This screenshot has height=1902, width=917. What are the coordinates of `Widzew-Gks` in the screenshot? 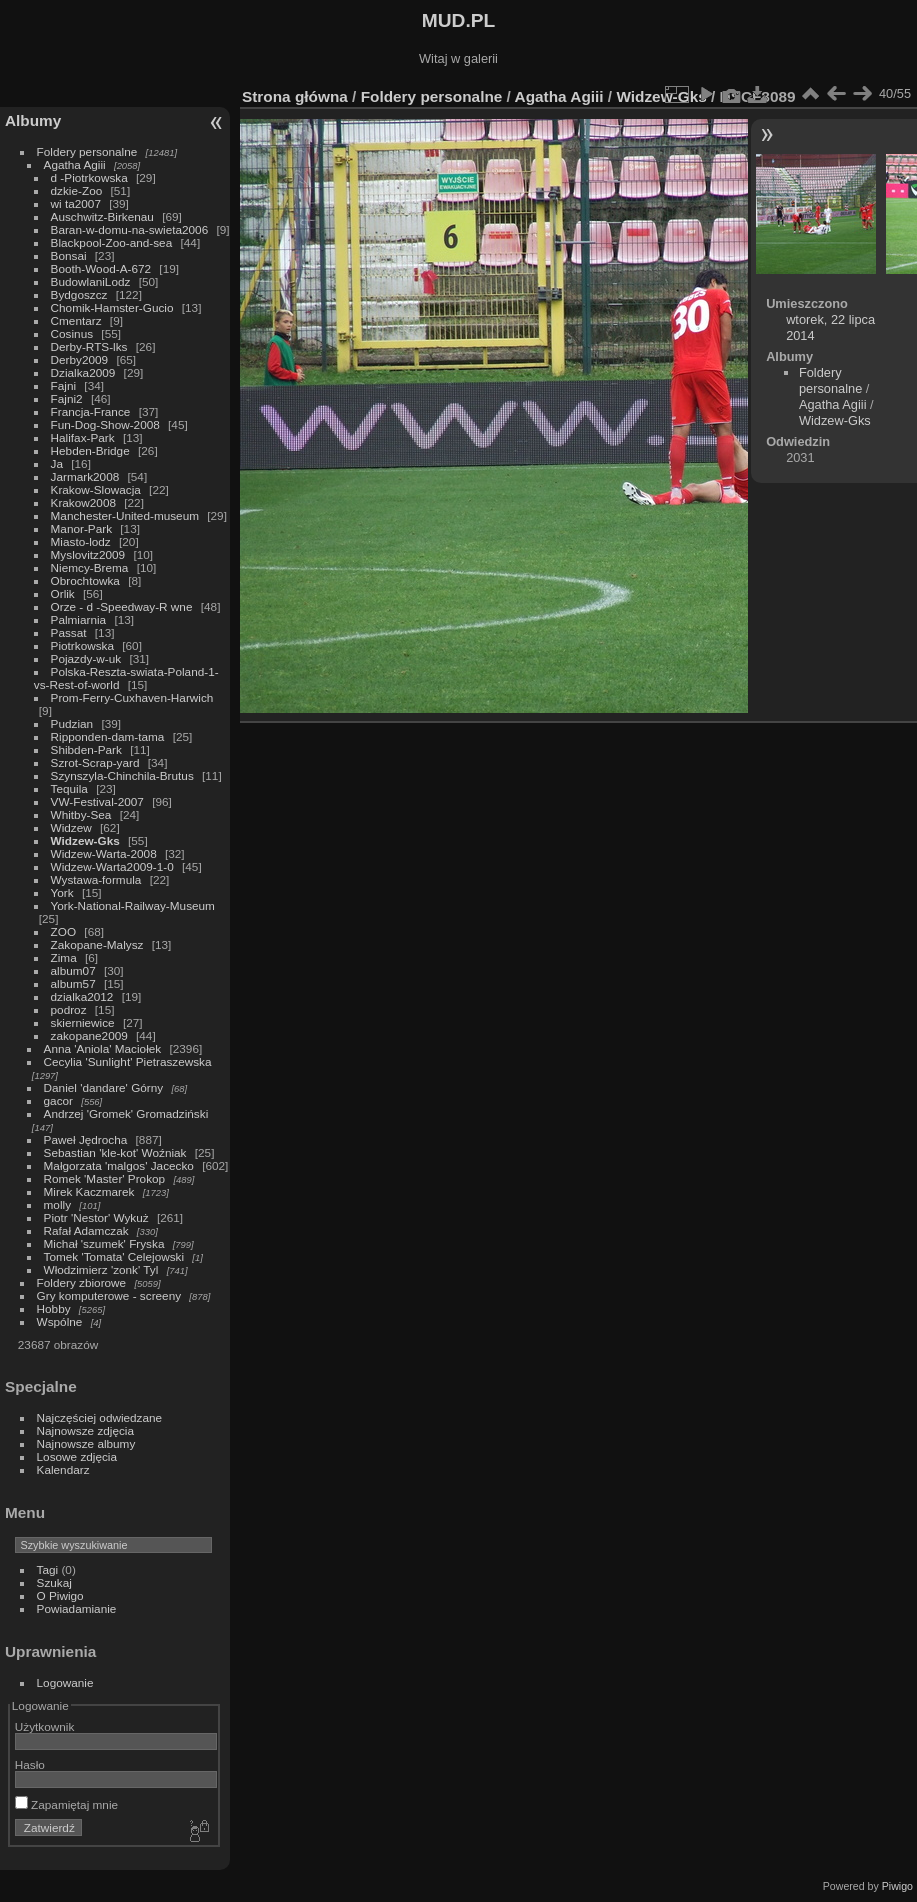 It's located at (85, 840).